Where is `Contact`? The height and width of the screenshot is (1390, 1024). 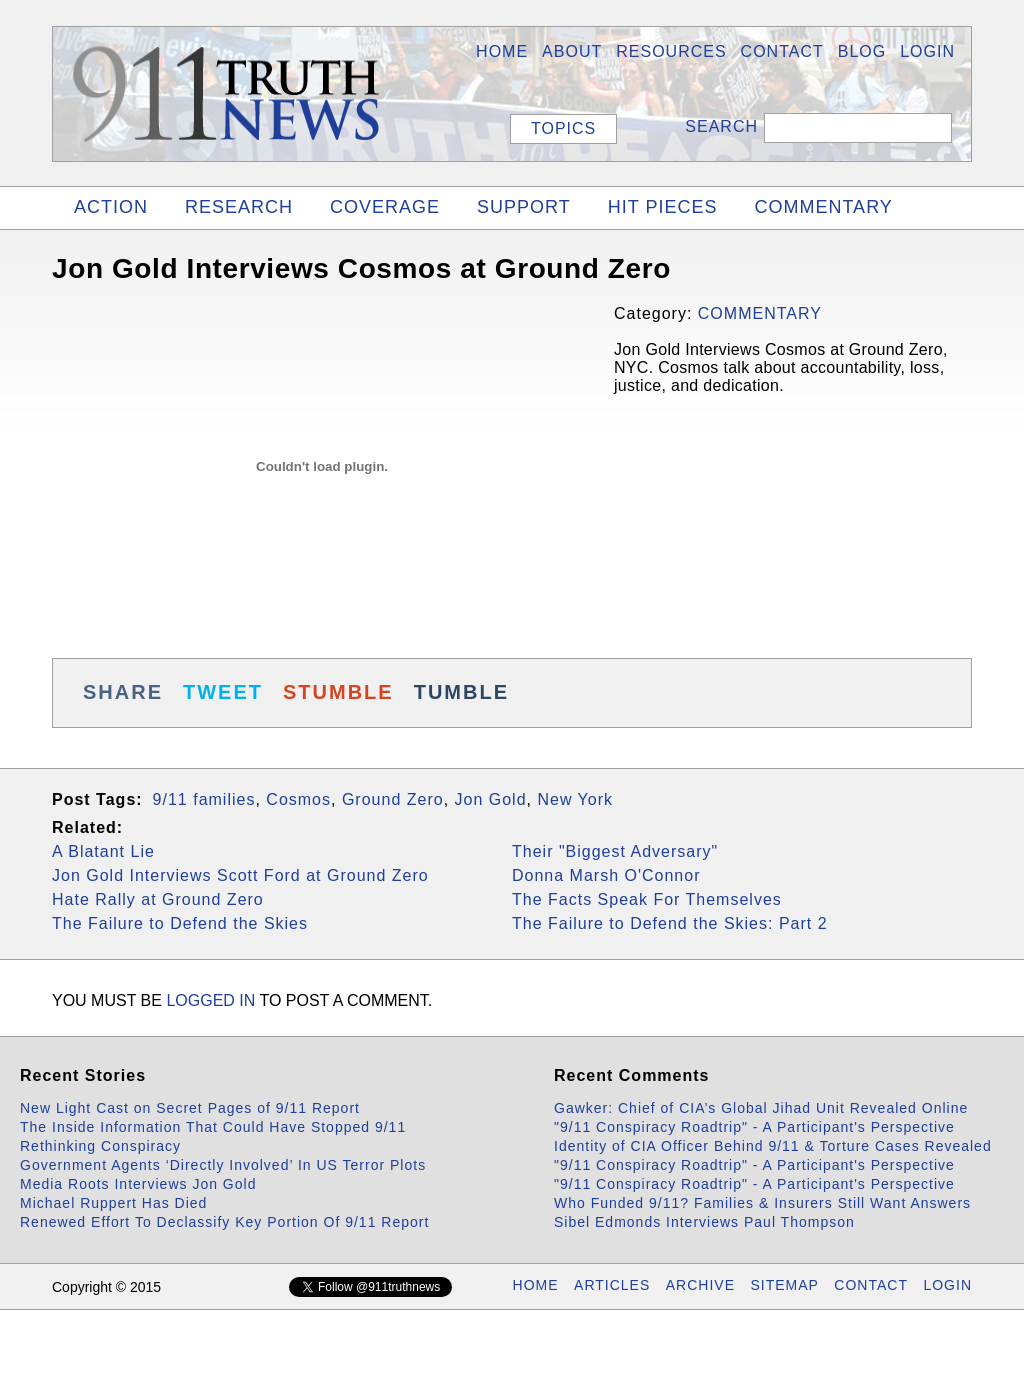 Contact is located at coordinates (782, 51).